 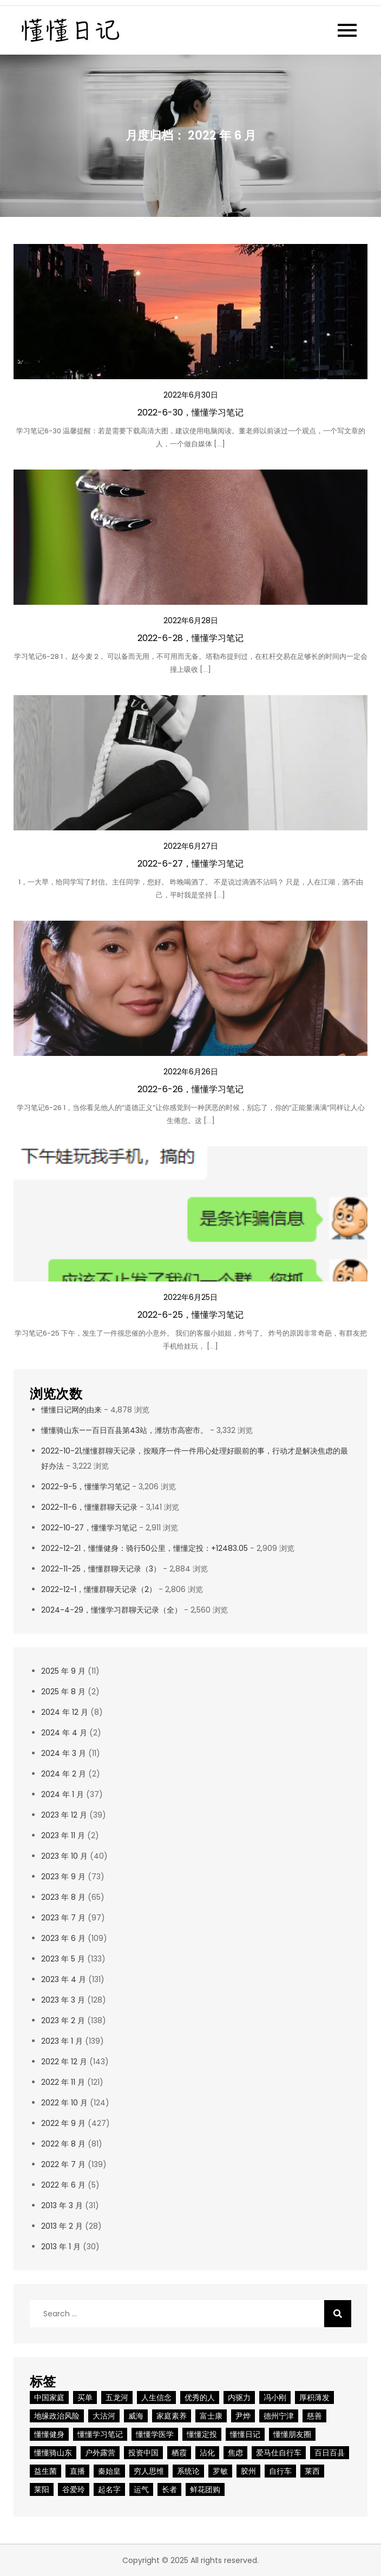 What do you see at coordinates (63, 2184) in the screenshot?
I see `2022 年 6 月` at bounding box center [63, 2184].